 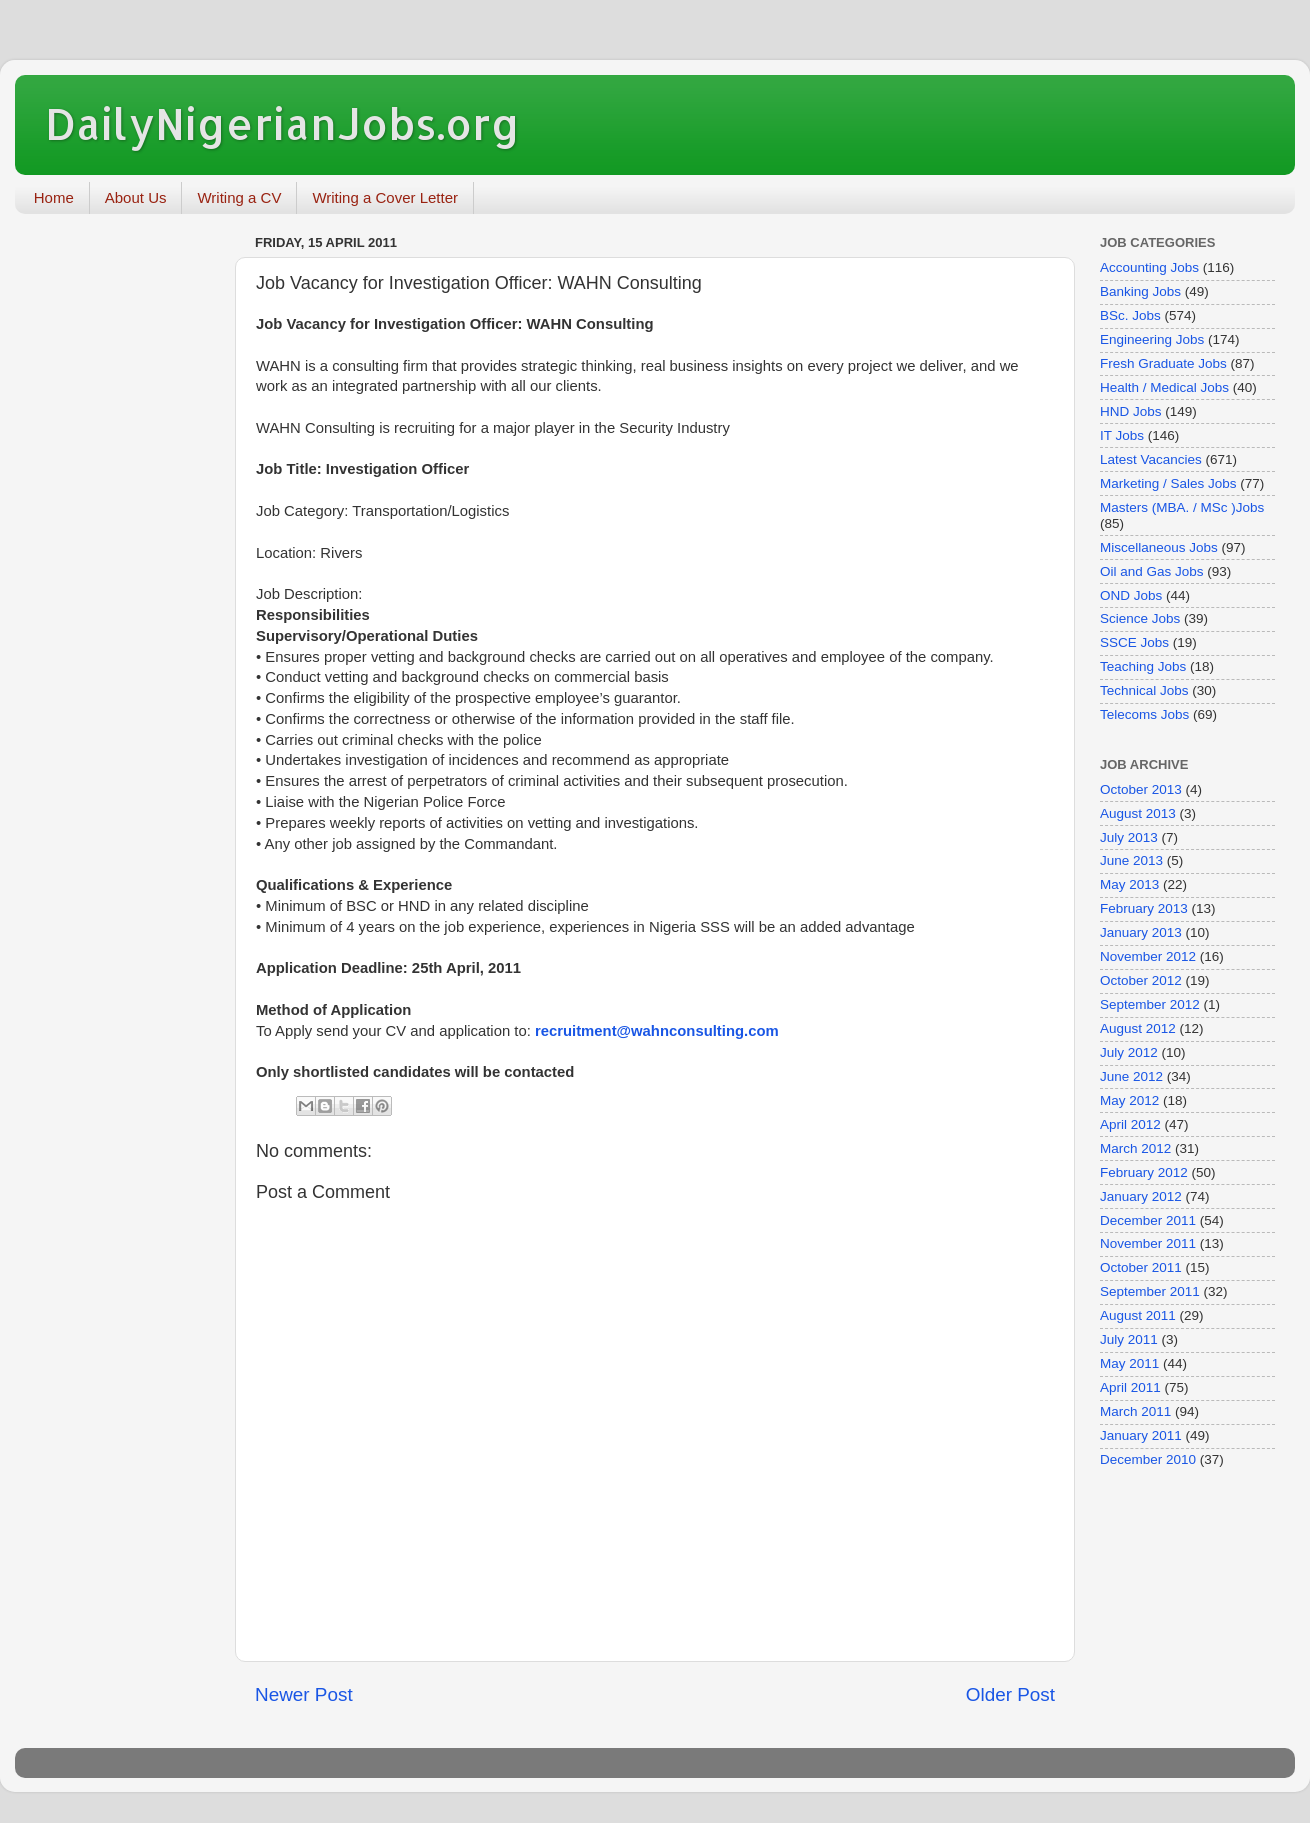 What do you see at coordinates (1131, 595) in the screenshot?
I see `OND Jobs` at bounding box center [1131, 595].